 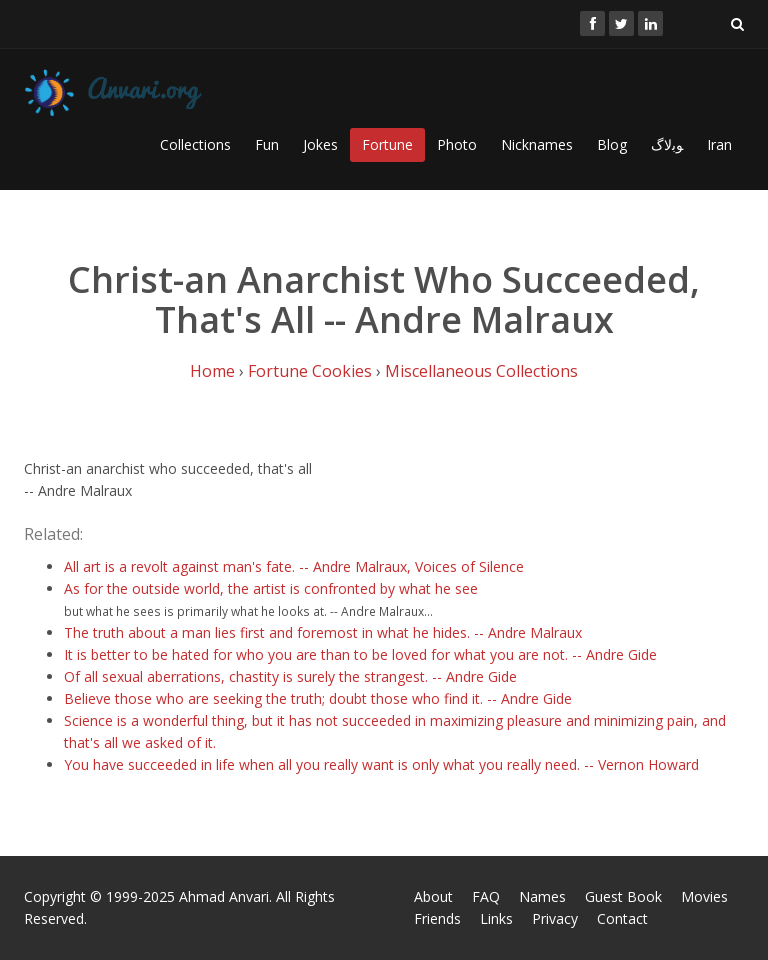 What do you see at coordinates (212, 371) in the screenshot?
I see `Home` at bounding box center [212, 371].